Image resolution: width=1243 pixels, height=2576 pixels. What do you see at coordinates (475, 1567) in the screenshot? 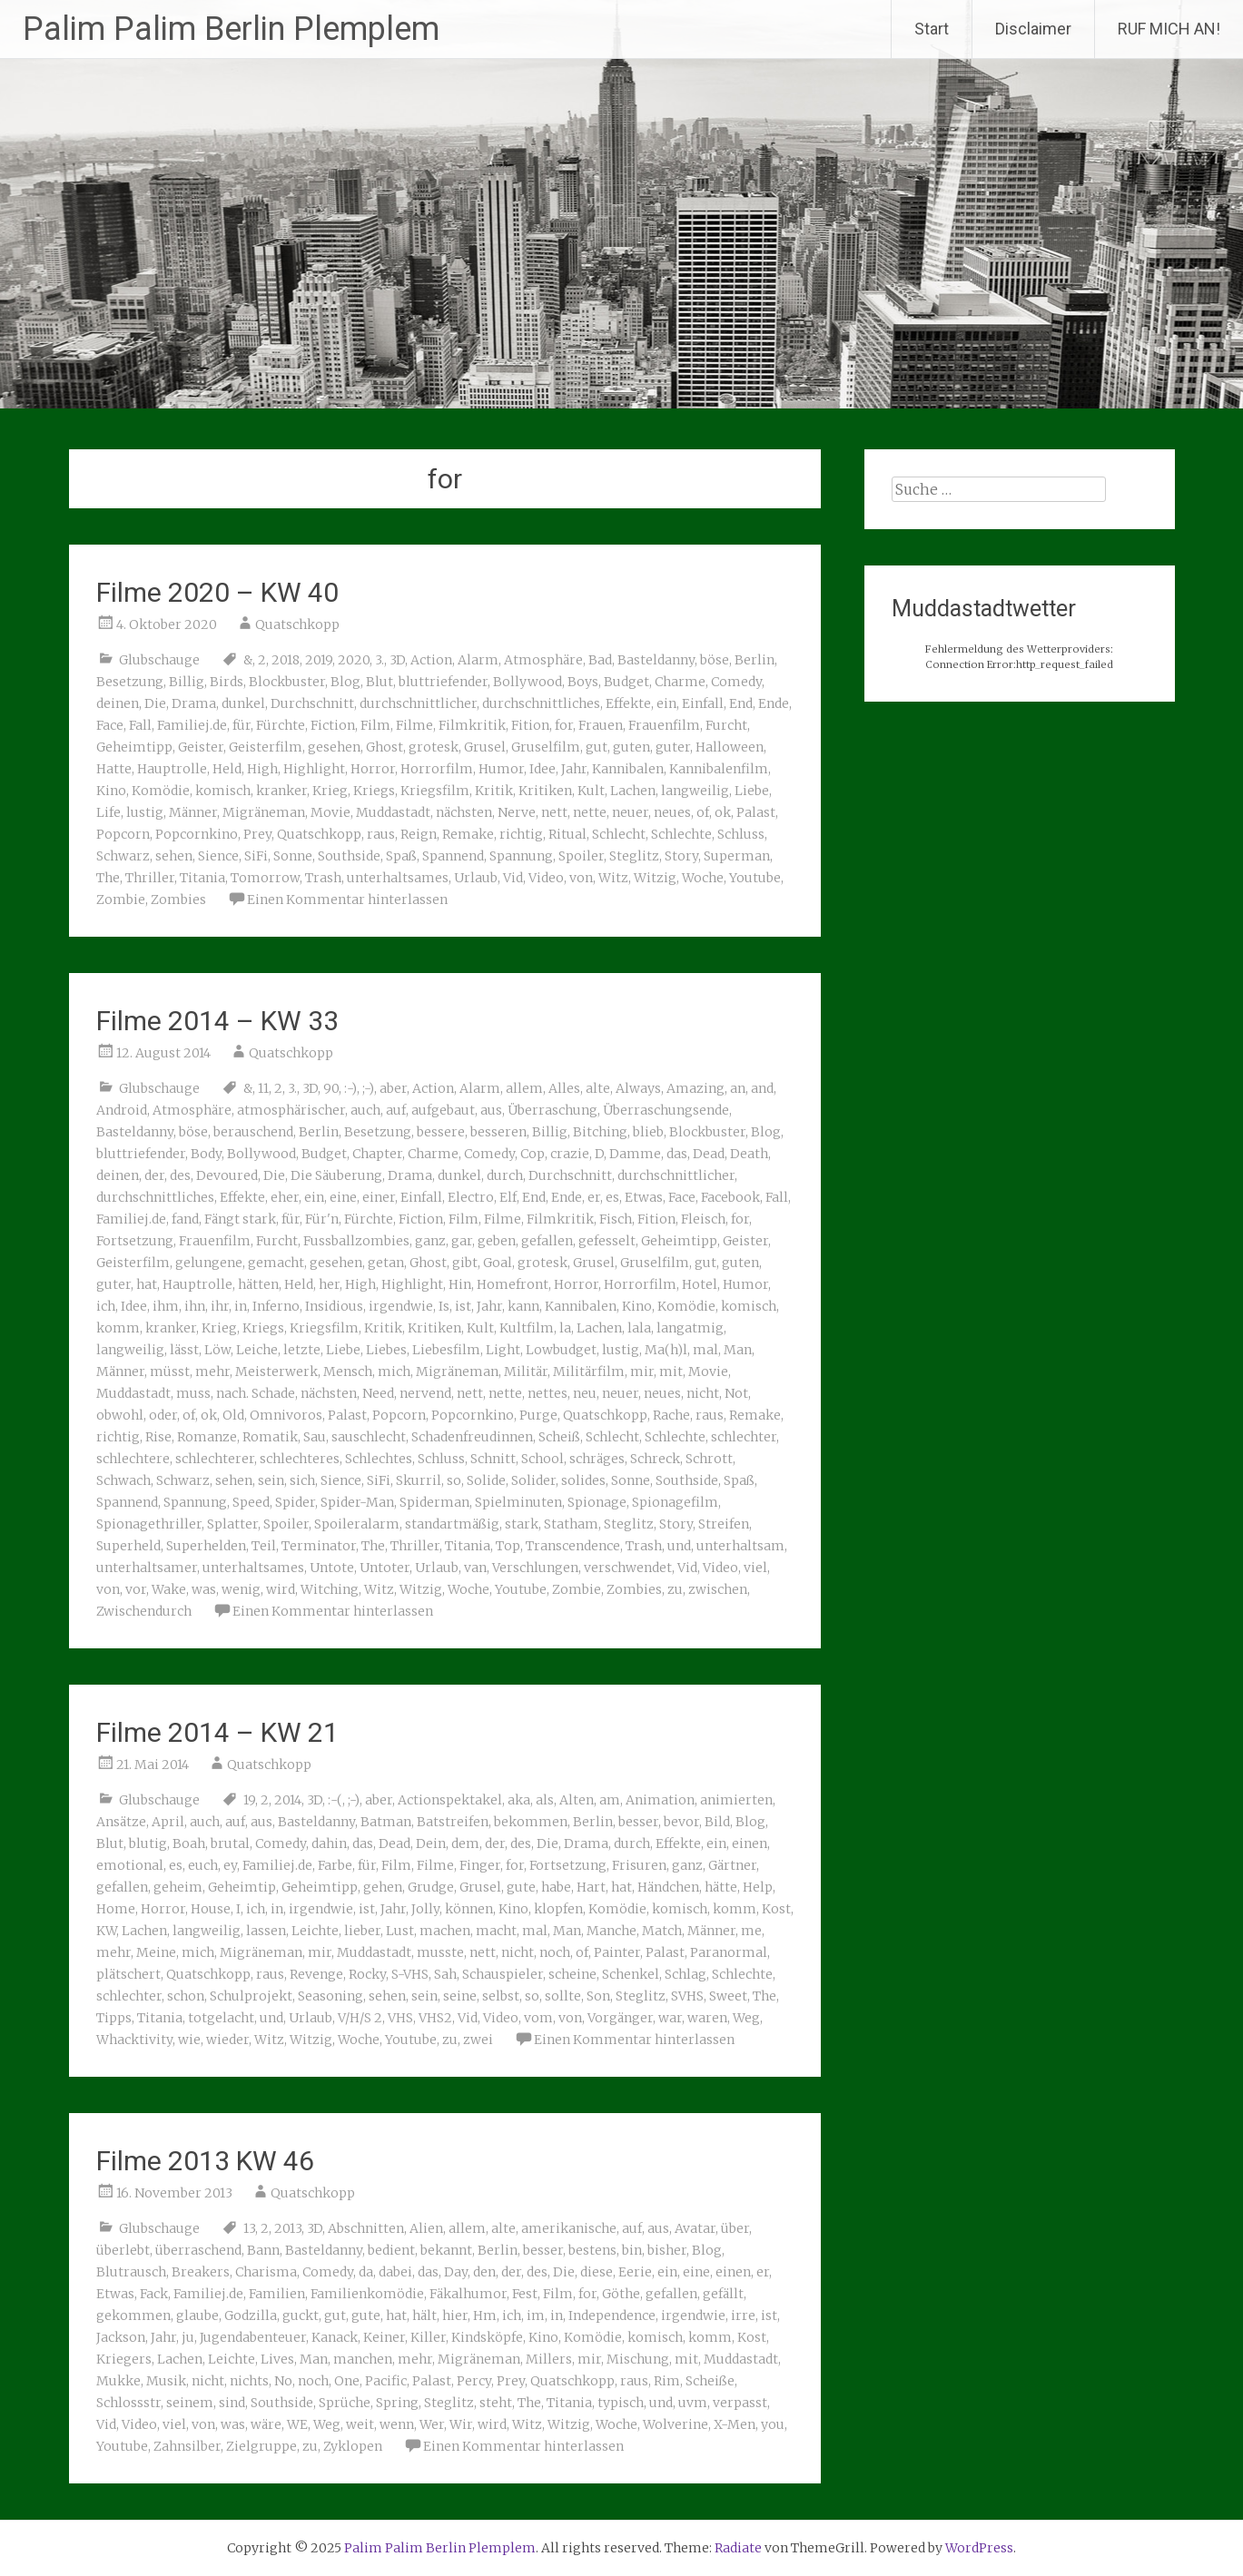
I see `van` at bounding box center [475, 1567].